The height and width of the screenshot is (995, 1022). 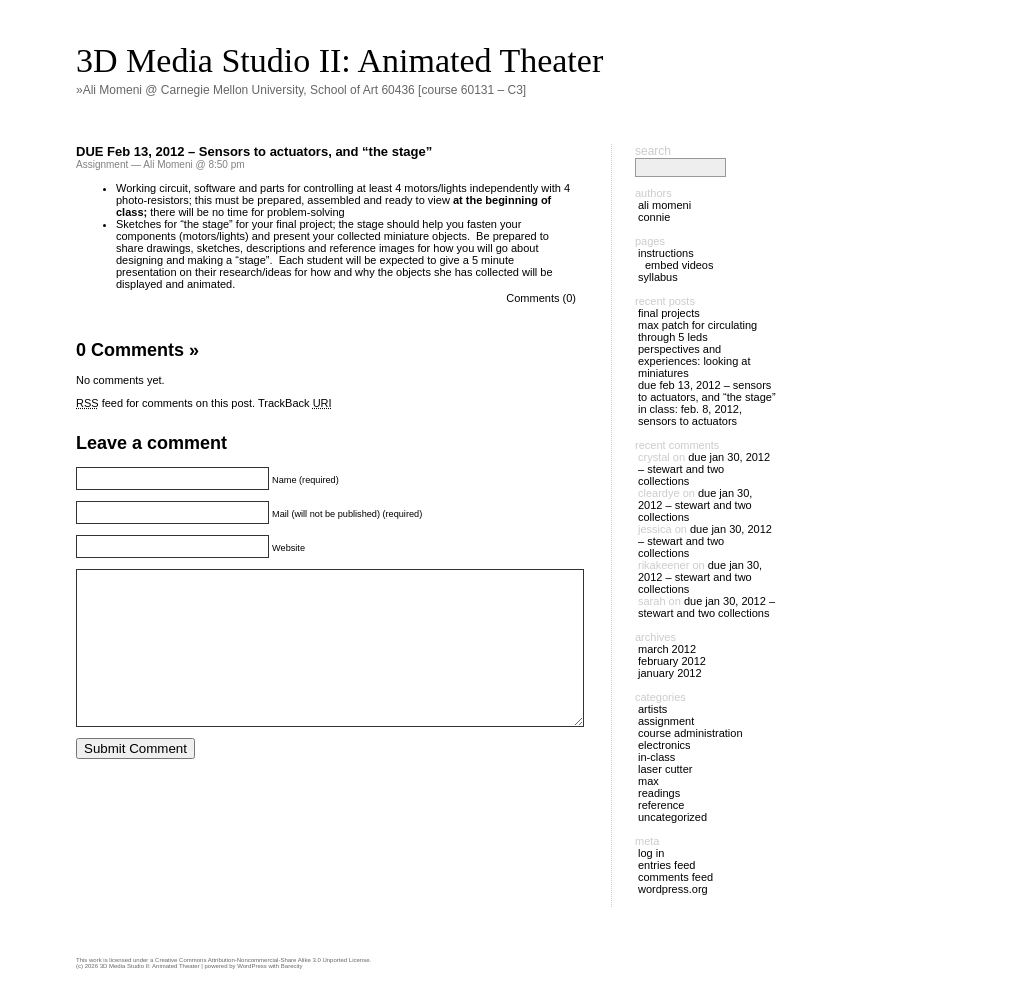 What do you see at coordinates (675, 877) in the screenshot?
I see `Comments feed` at bounding box center [675, 877].